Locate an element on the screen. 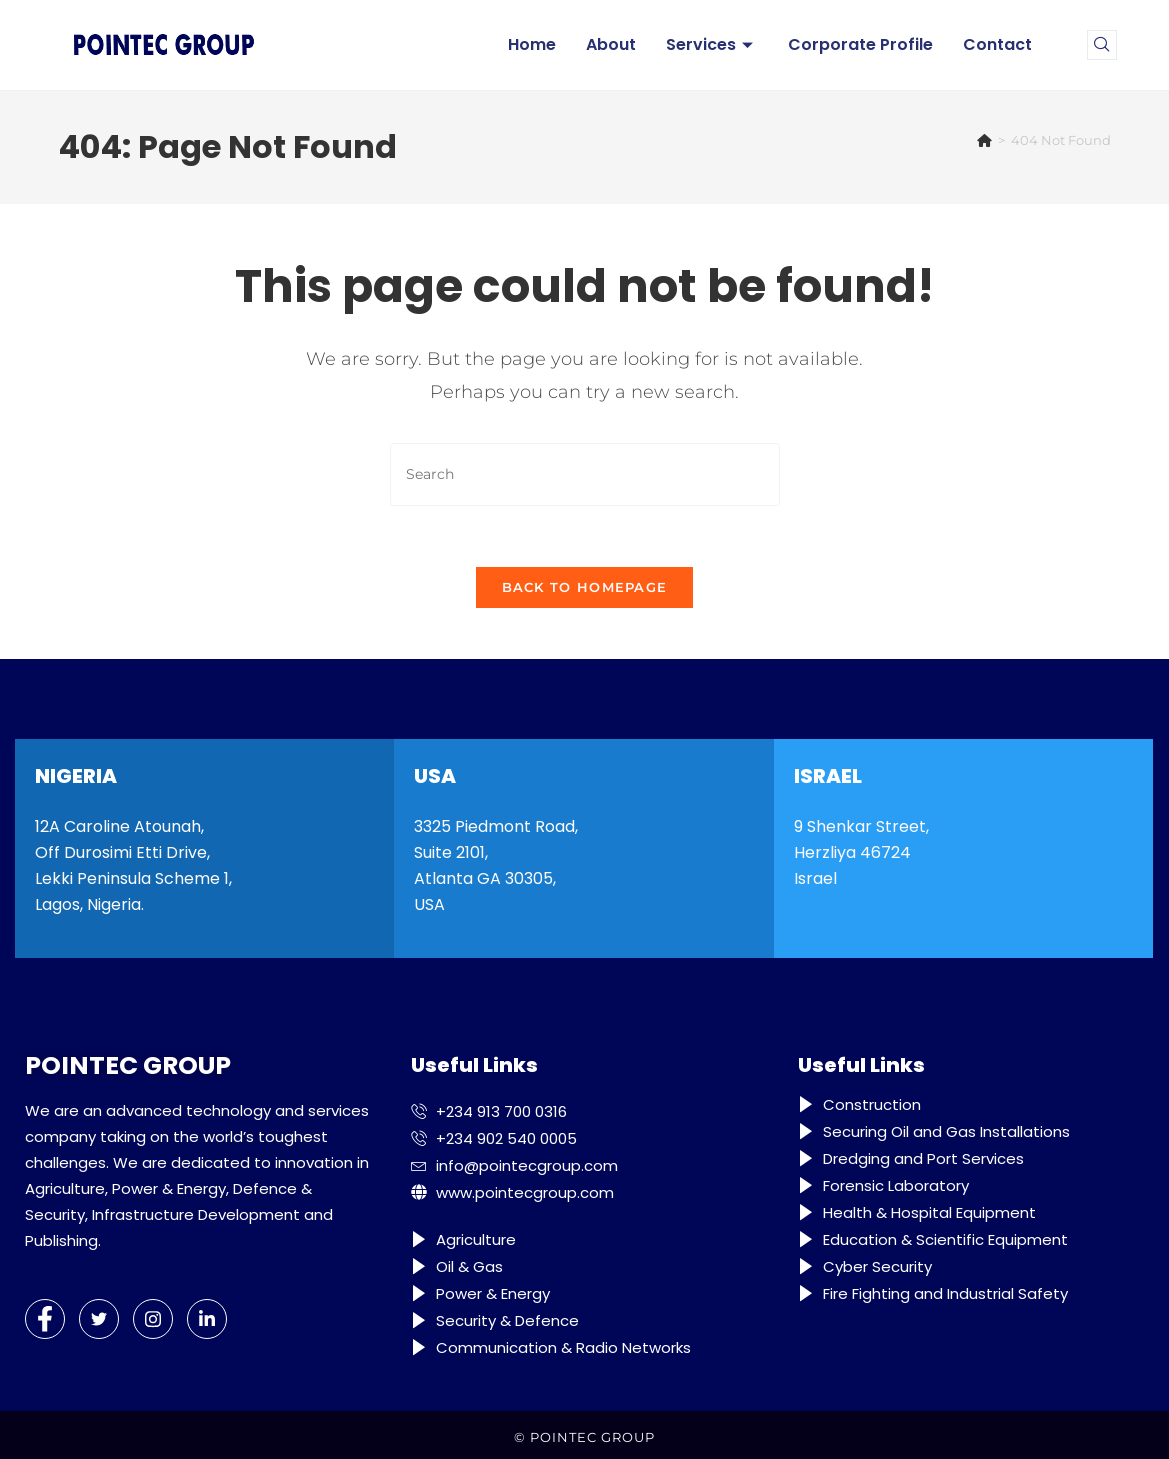  [Insert search query] is located at coordinates (585, 474).